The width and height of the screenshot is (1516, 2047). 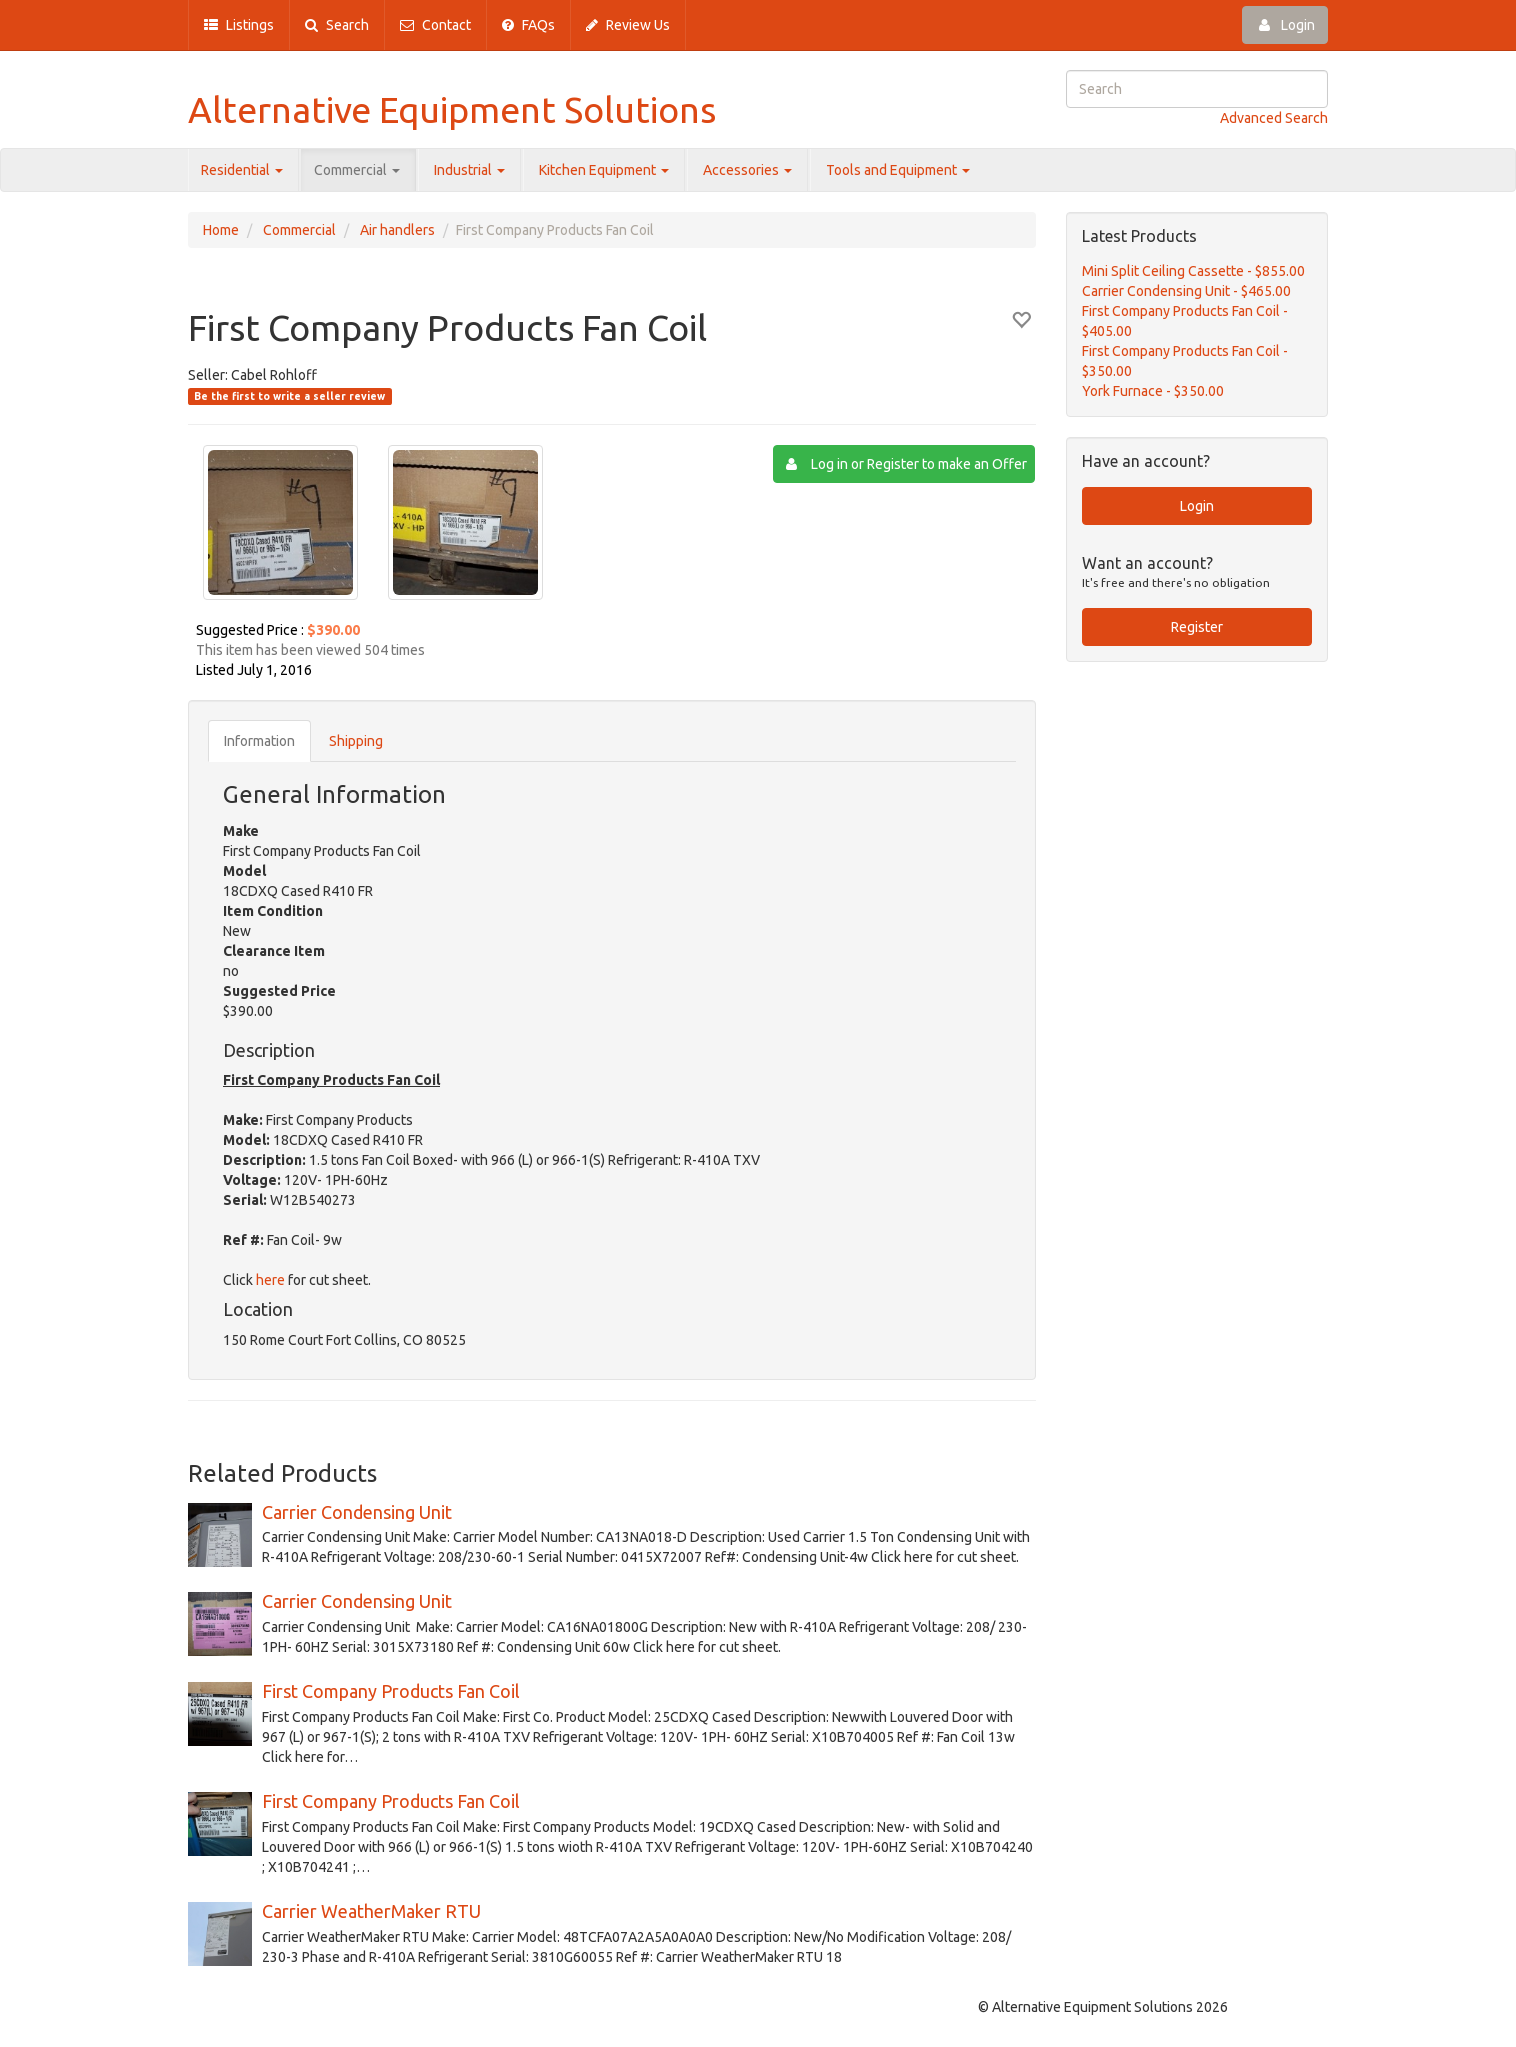 What do you see at coordinates (435, 25) in the screenshot?
I see `Contact` at bounding box center [435, 25].